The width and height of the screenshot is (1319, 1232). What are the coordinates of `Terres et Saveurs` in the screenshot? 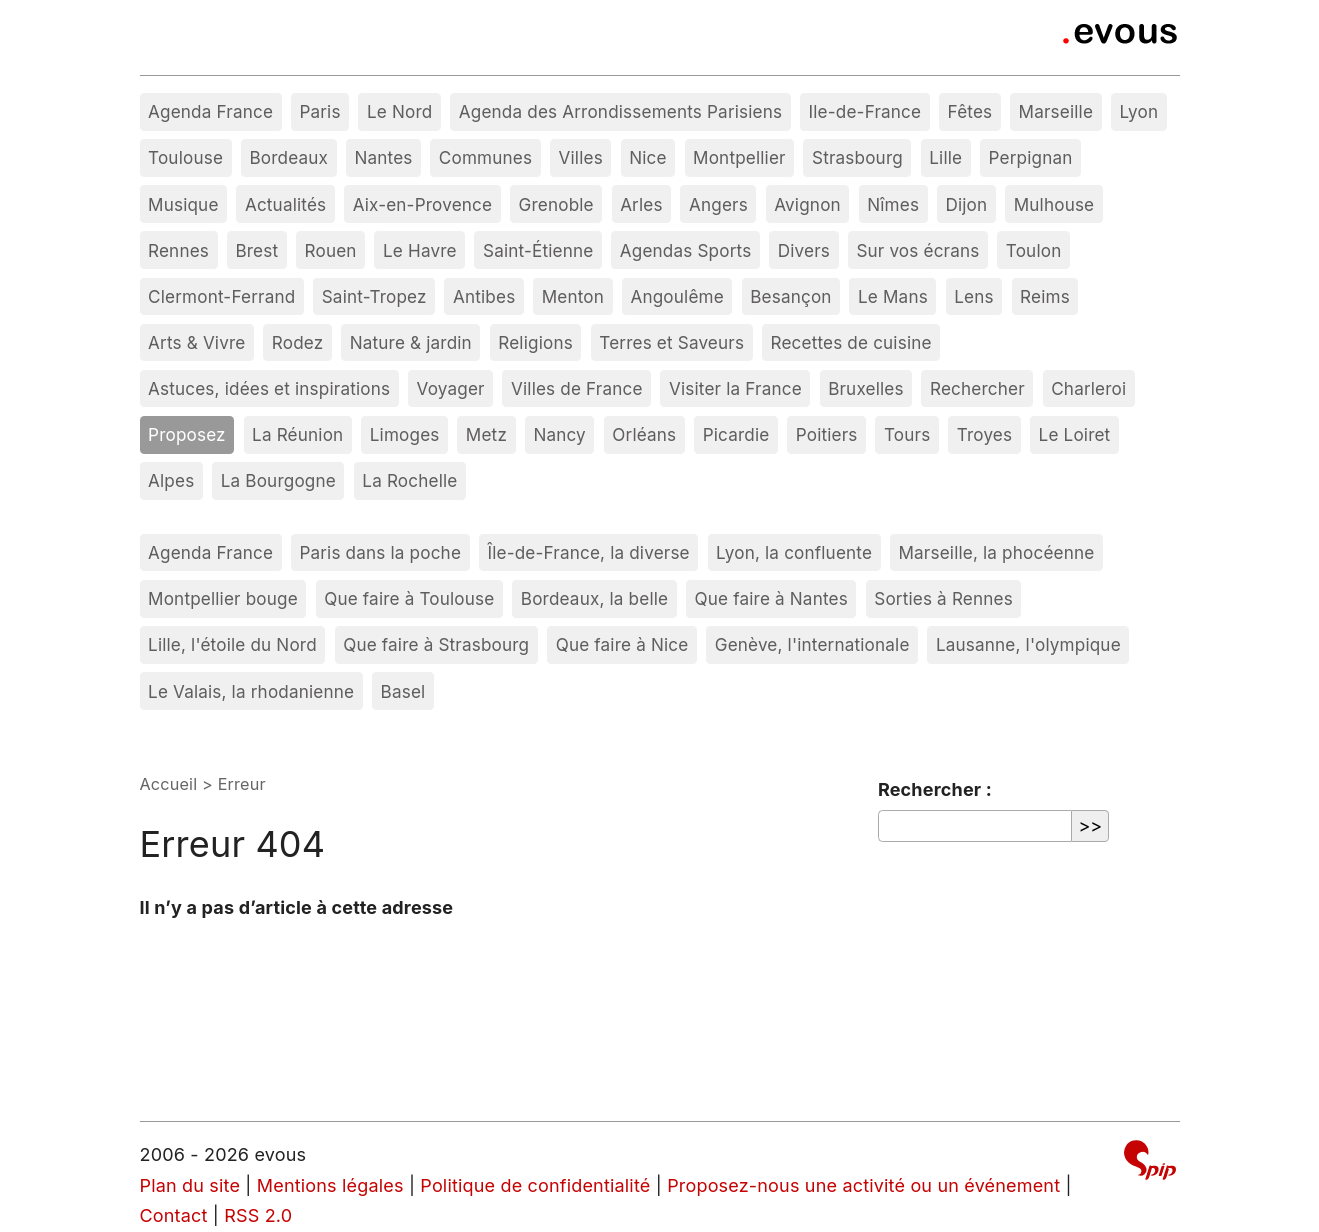 It's located at (671, 342).